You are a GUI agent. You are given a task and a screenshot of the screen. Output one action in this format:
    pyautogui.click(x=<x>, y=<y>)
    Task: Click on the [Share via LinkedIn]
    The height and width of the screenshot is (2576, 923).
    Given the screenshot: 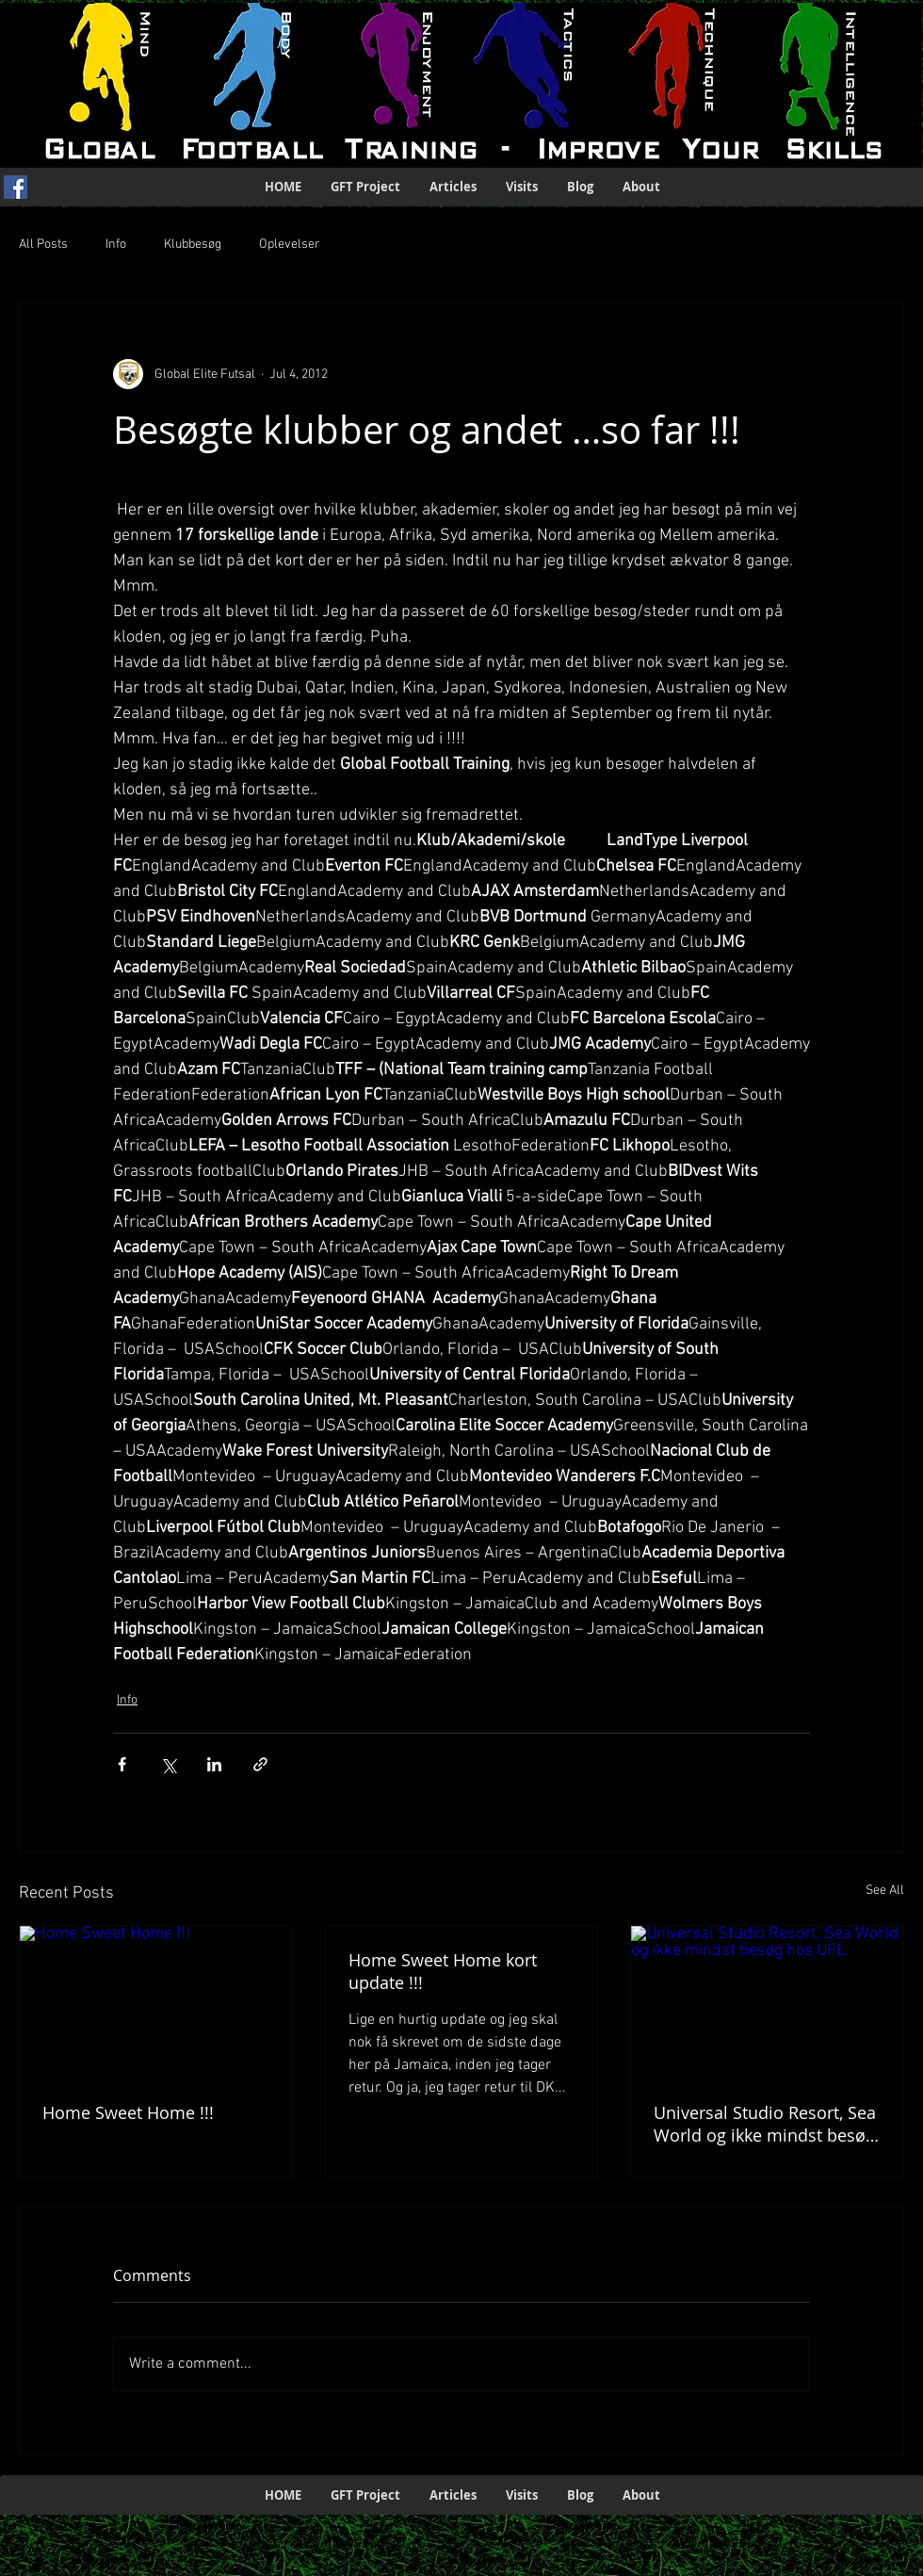 What is the action you would take?
    pyautogui.click(x=214, y=1764)
    